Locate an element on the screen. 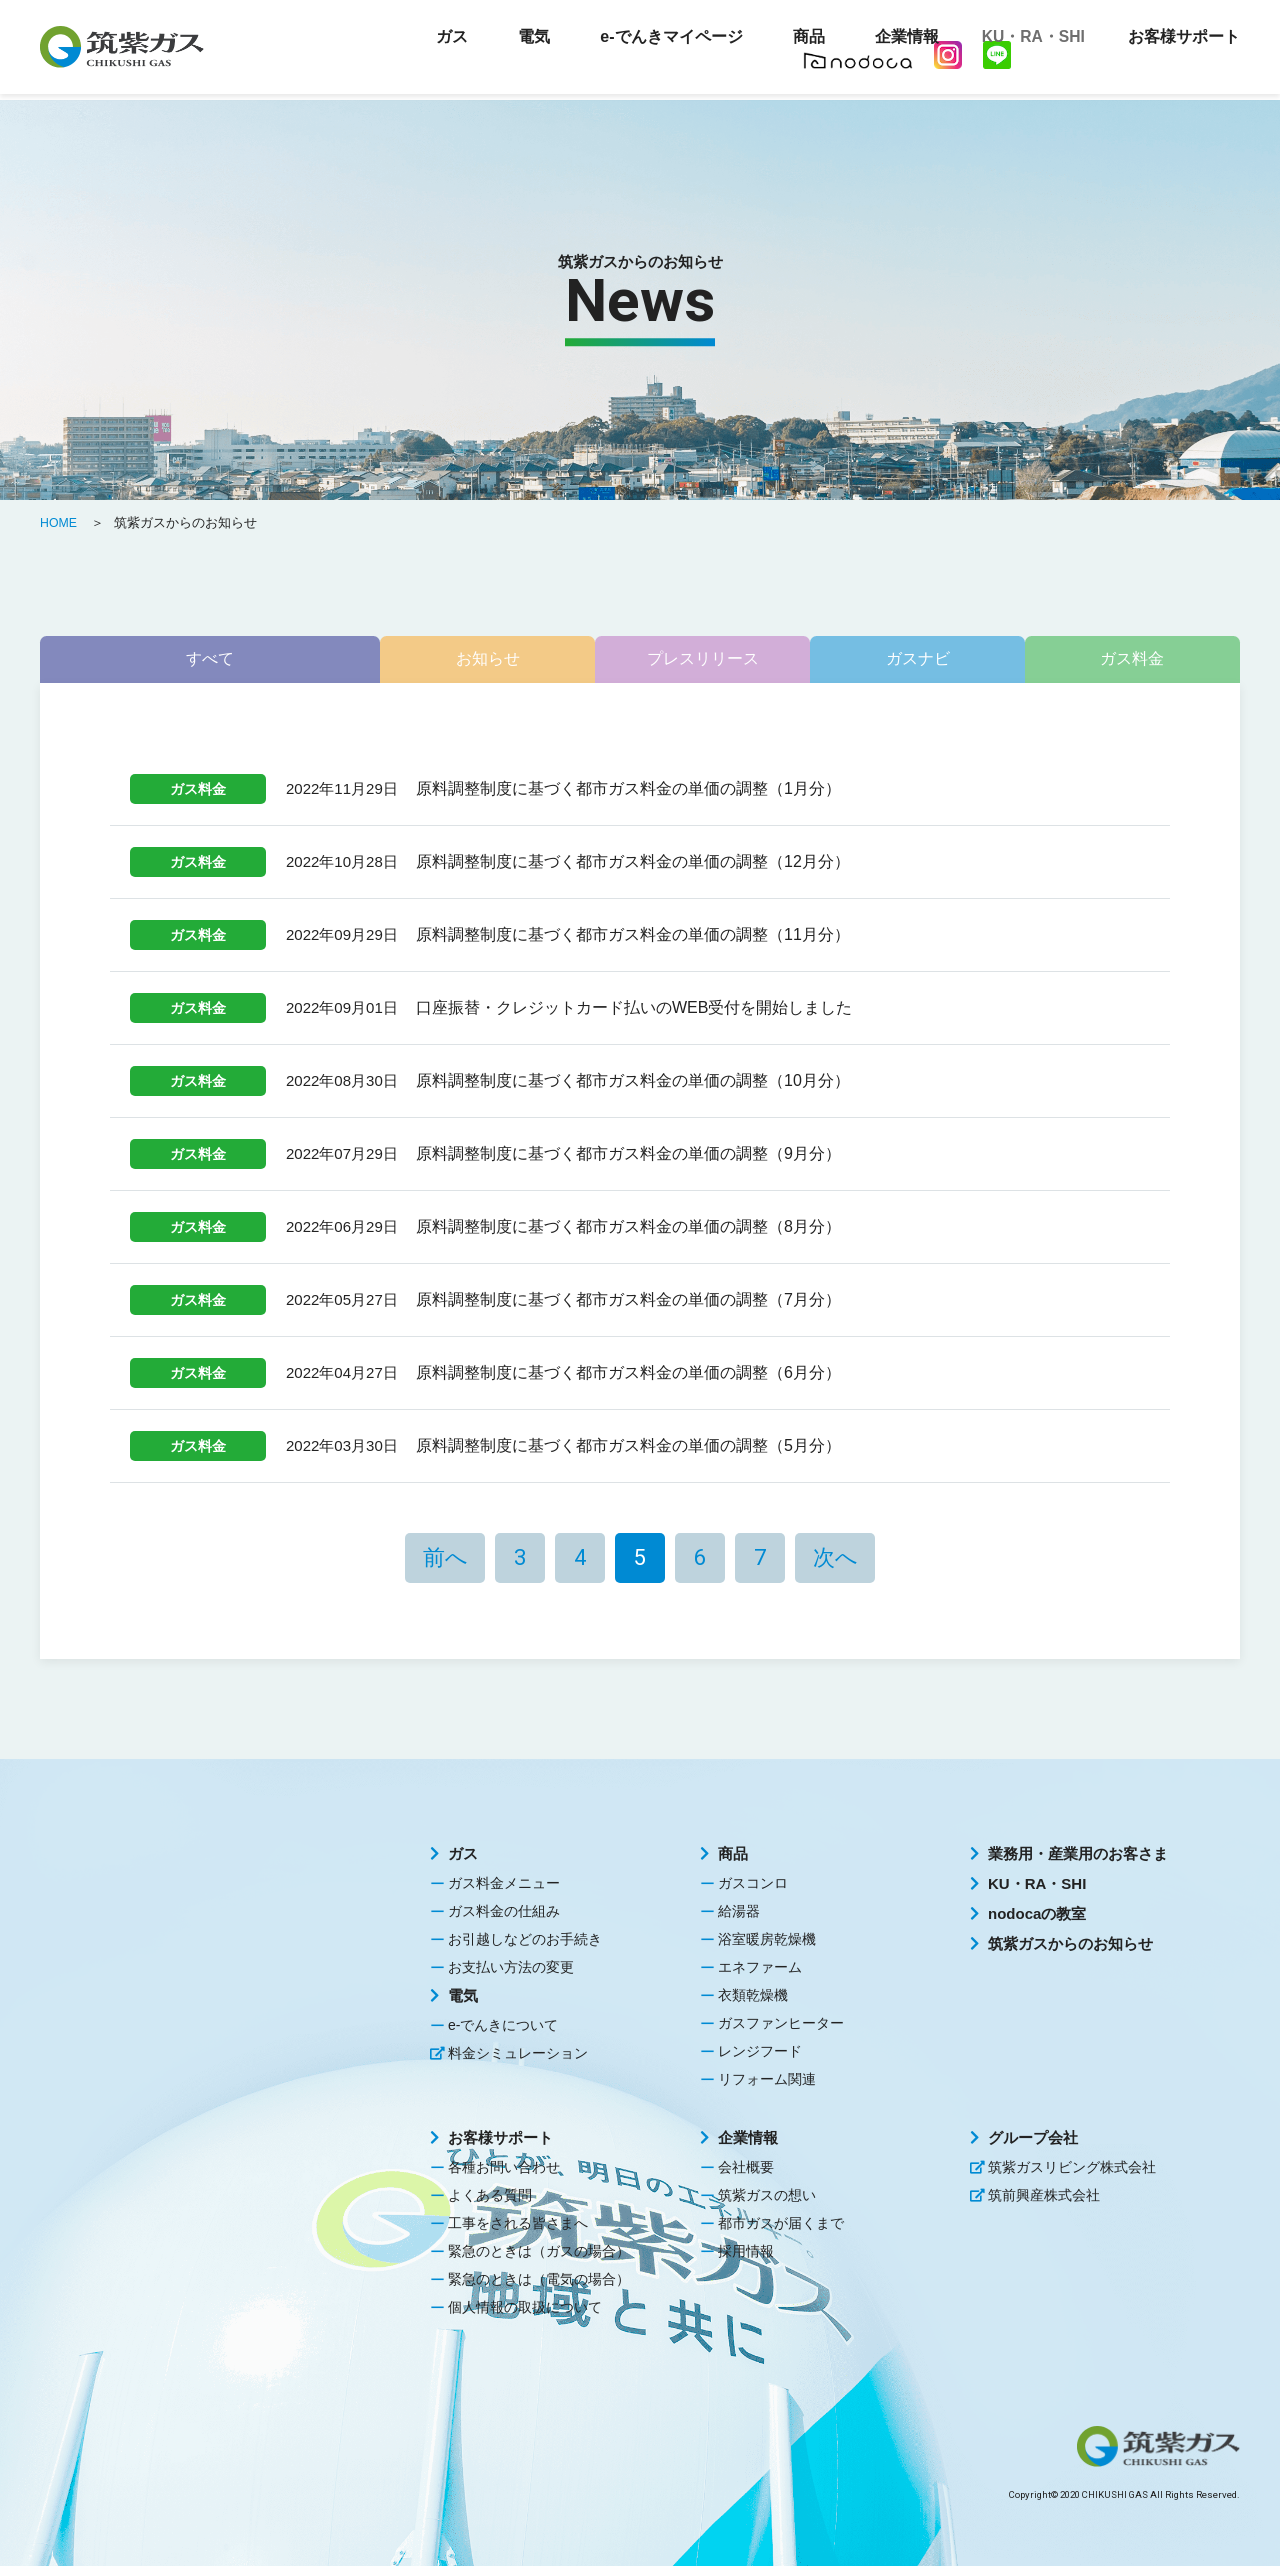  次へ is located at coordinates (835, 1560).